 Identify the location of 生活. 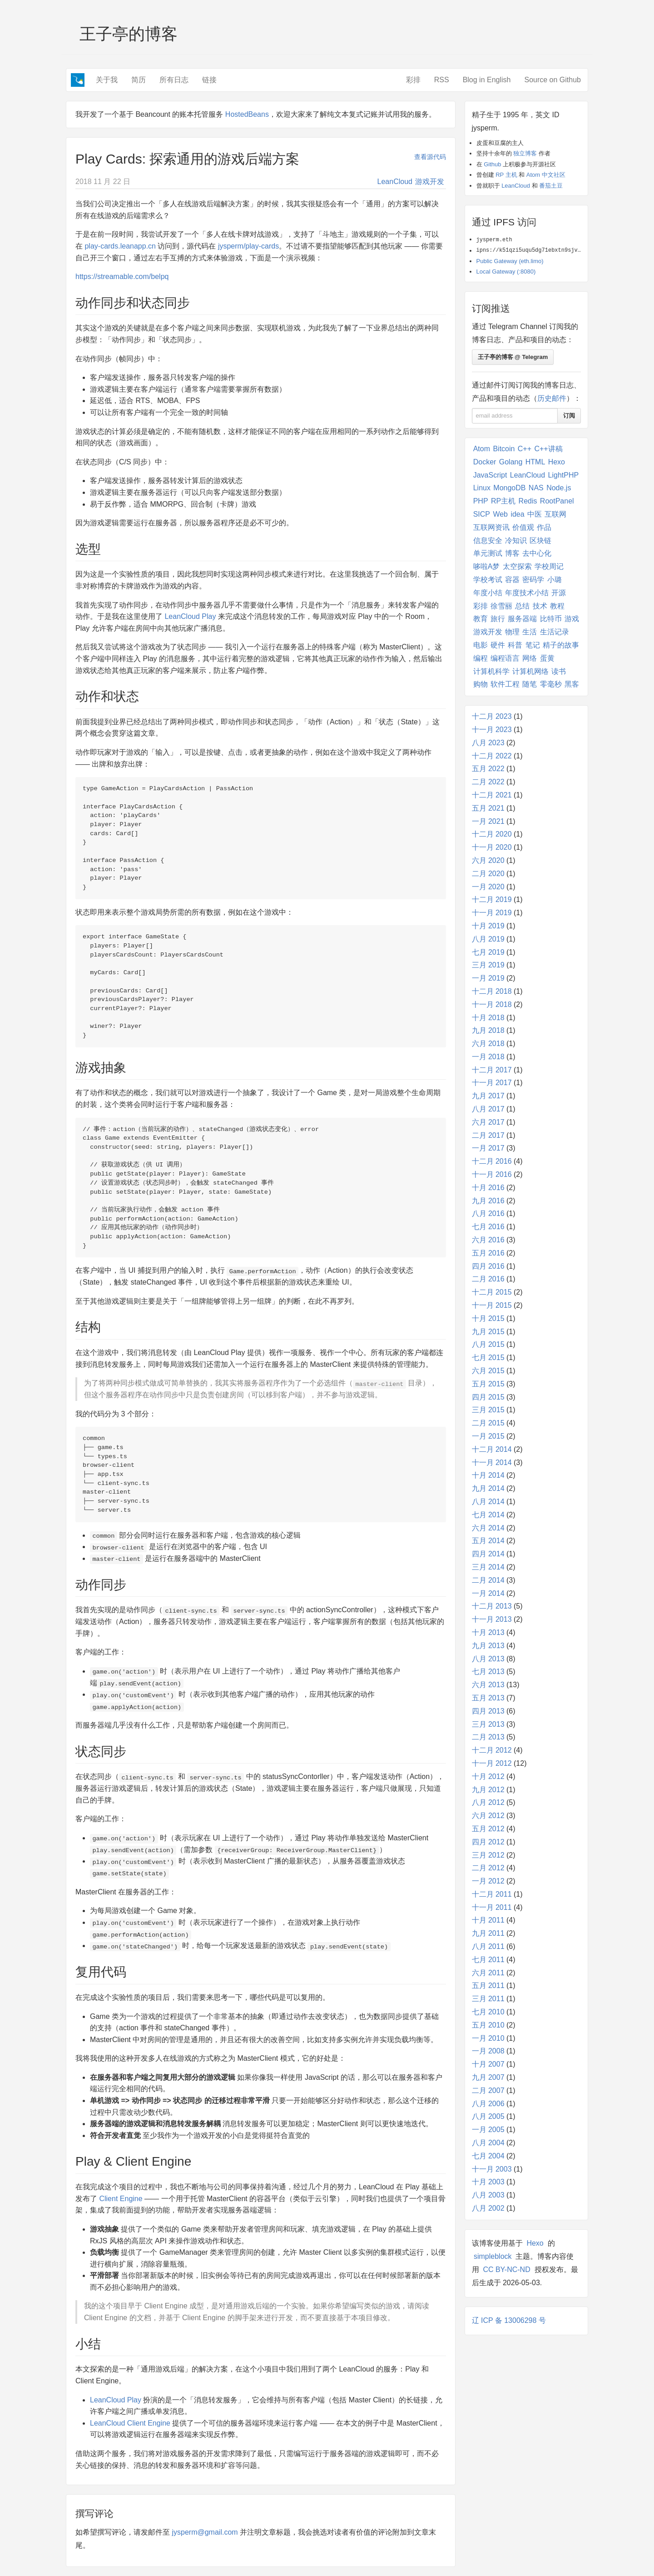
(529, 632).